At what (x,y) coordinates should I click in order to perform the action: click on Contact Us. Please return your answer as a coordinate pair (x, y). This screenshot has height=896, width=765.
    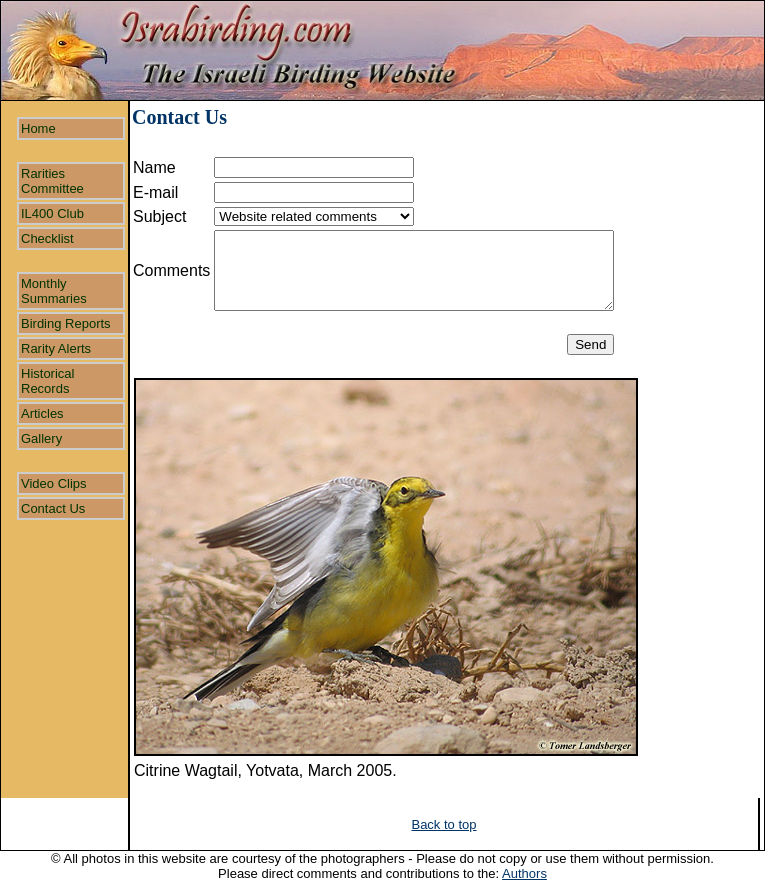
    Looking at the image, I should click on (53, 508).